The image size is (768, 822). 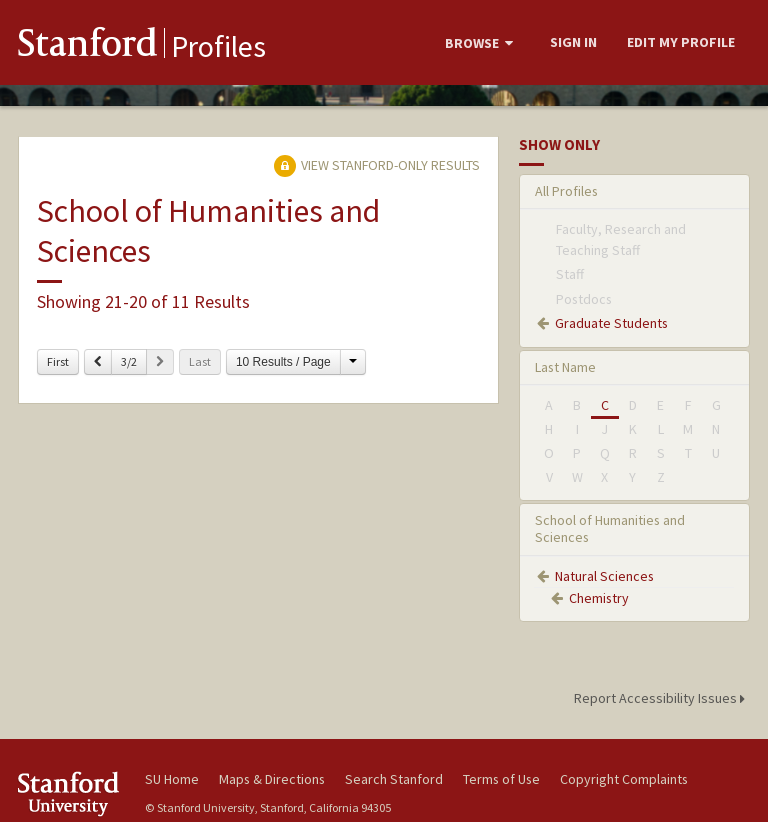 What do you see at coordinates (70, 793) in the screenshot?
I see `Stanford University` at bounding box center [70, 793].